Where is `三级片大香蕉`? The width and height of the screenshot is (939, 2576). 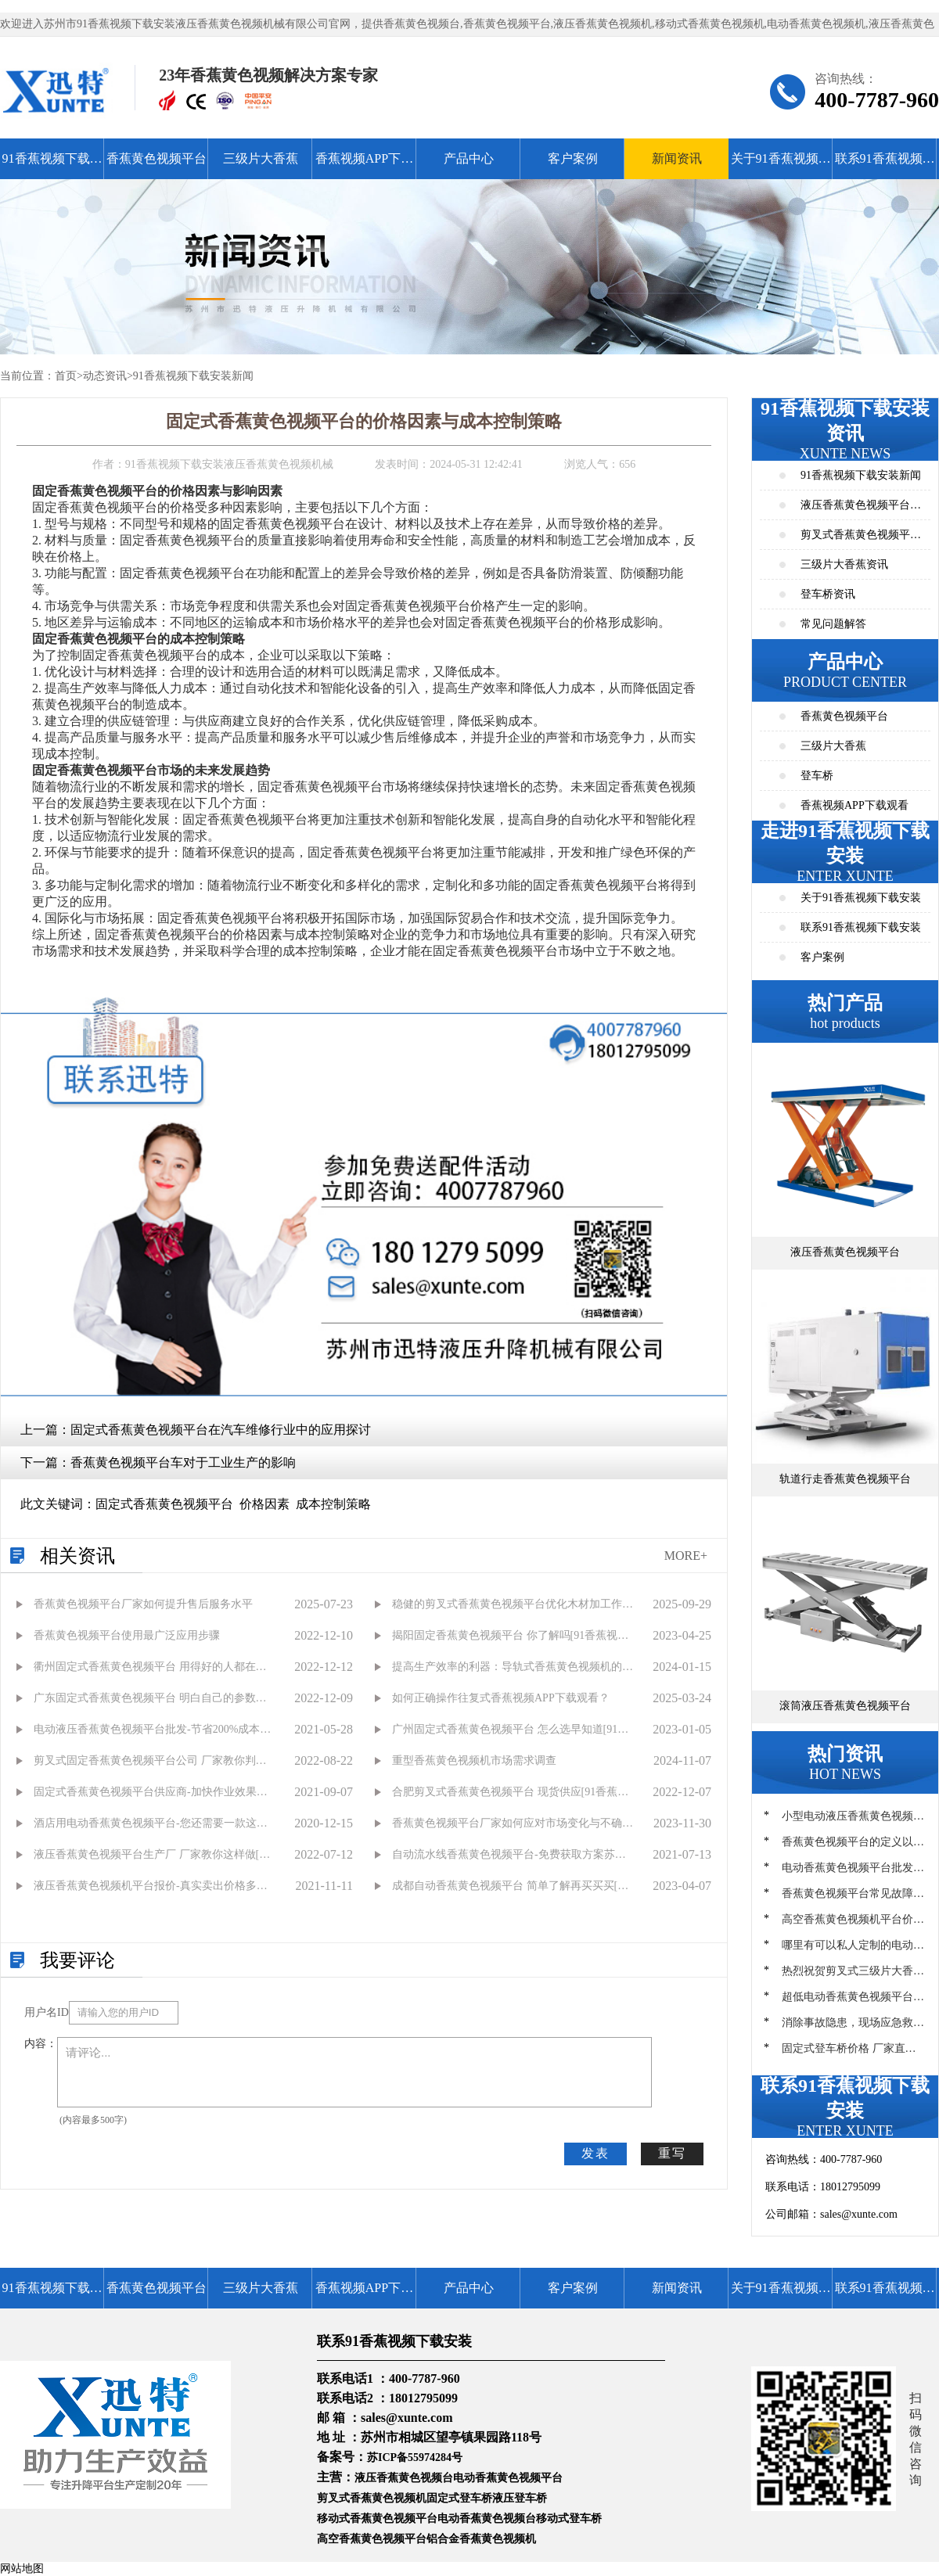
三级片大香蕉 is located at coordinates (260, 158).